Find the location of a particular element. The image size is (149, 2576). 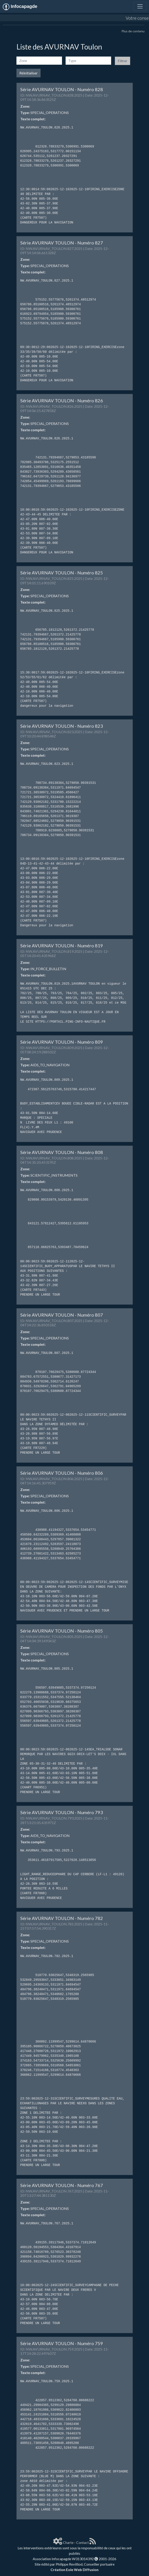

Contact is located at coordinates (82, 2542).